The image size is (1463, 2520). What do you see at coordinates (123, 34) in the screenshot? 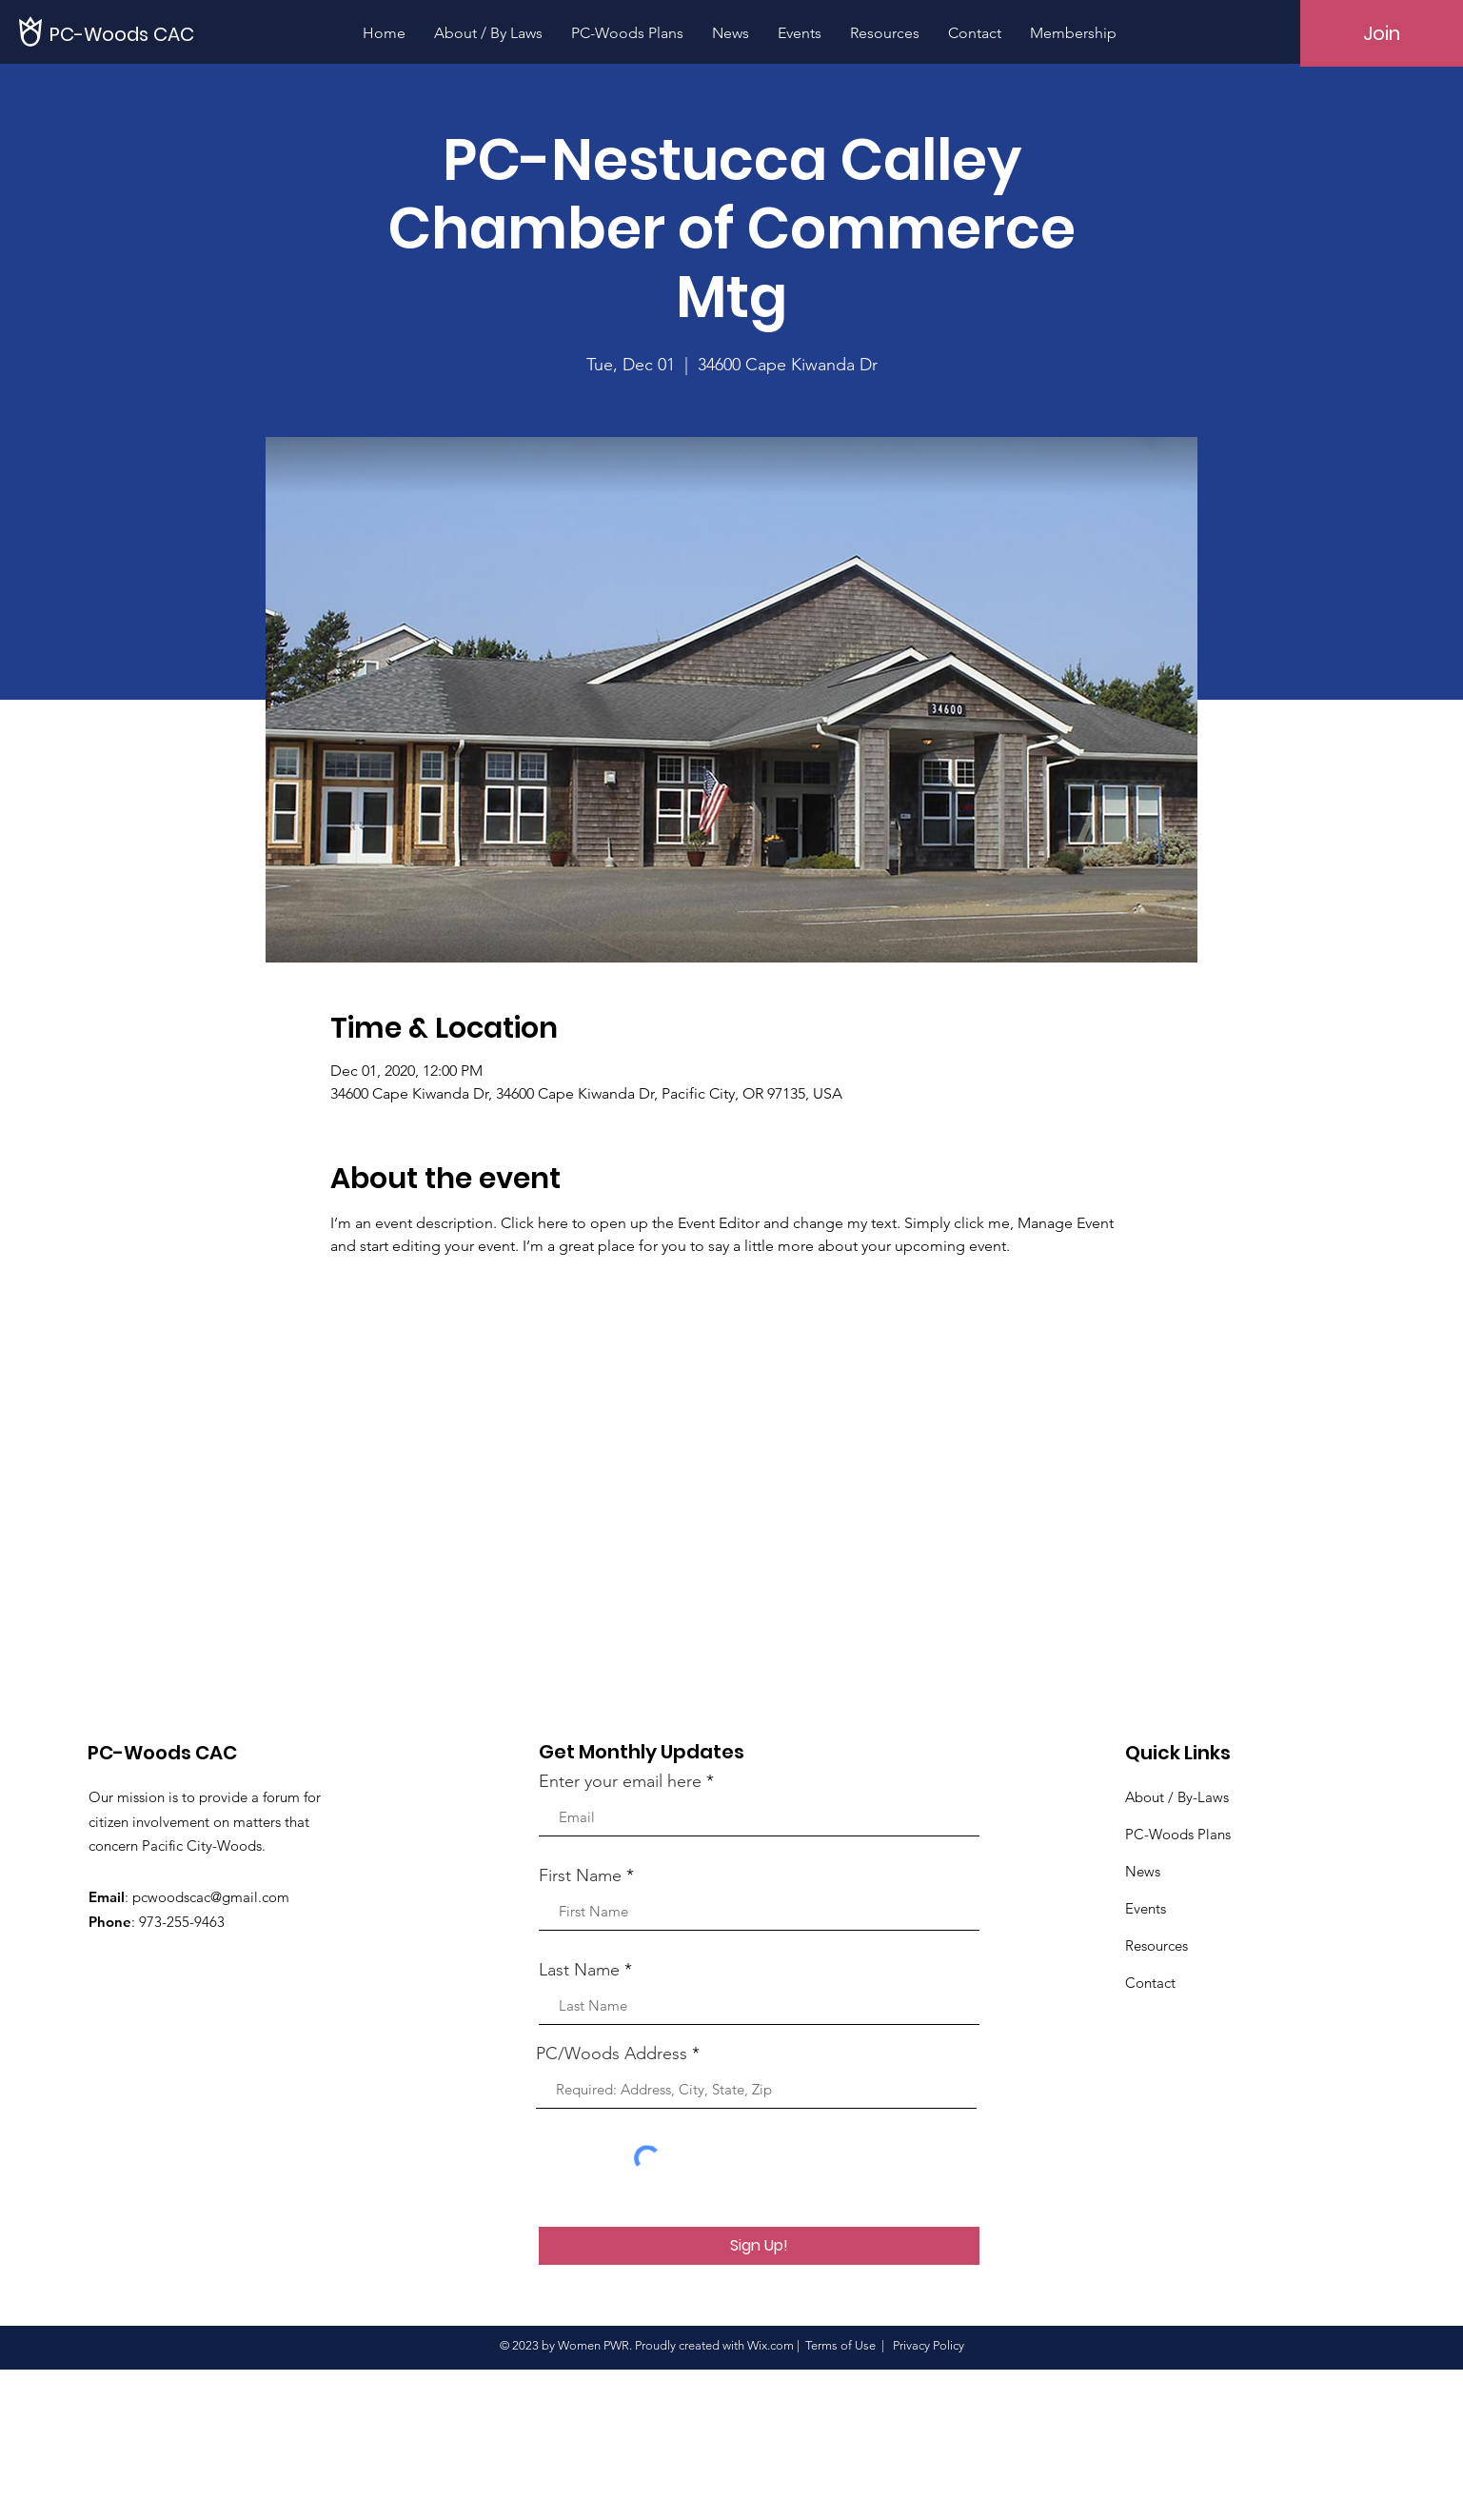
I see `[PC-Woods CAC]` at bounding box center [123, 34].